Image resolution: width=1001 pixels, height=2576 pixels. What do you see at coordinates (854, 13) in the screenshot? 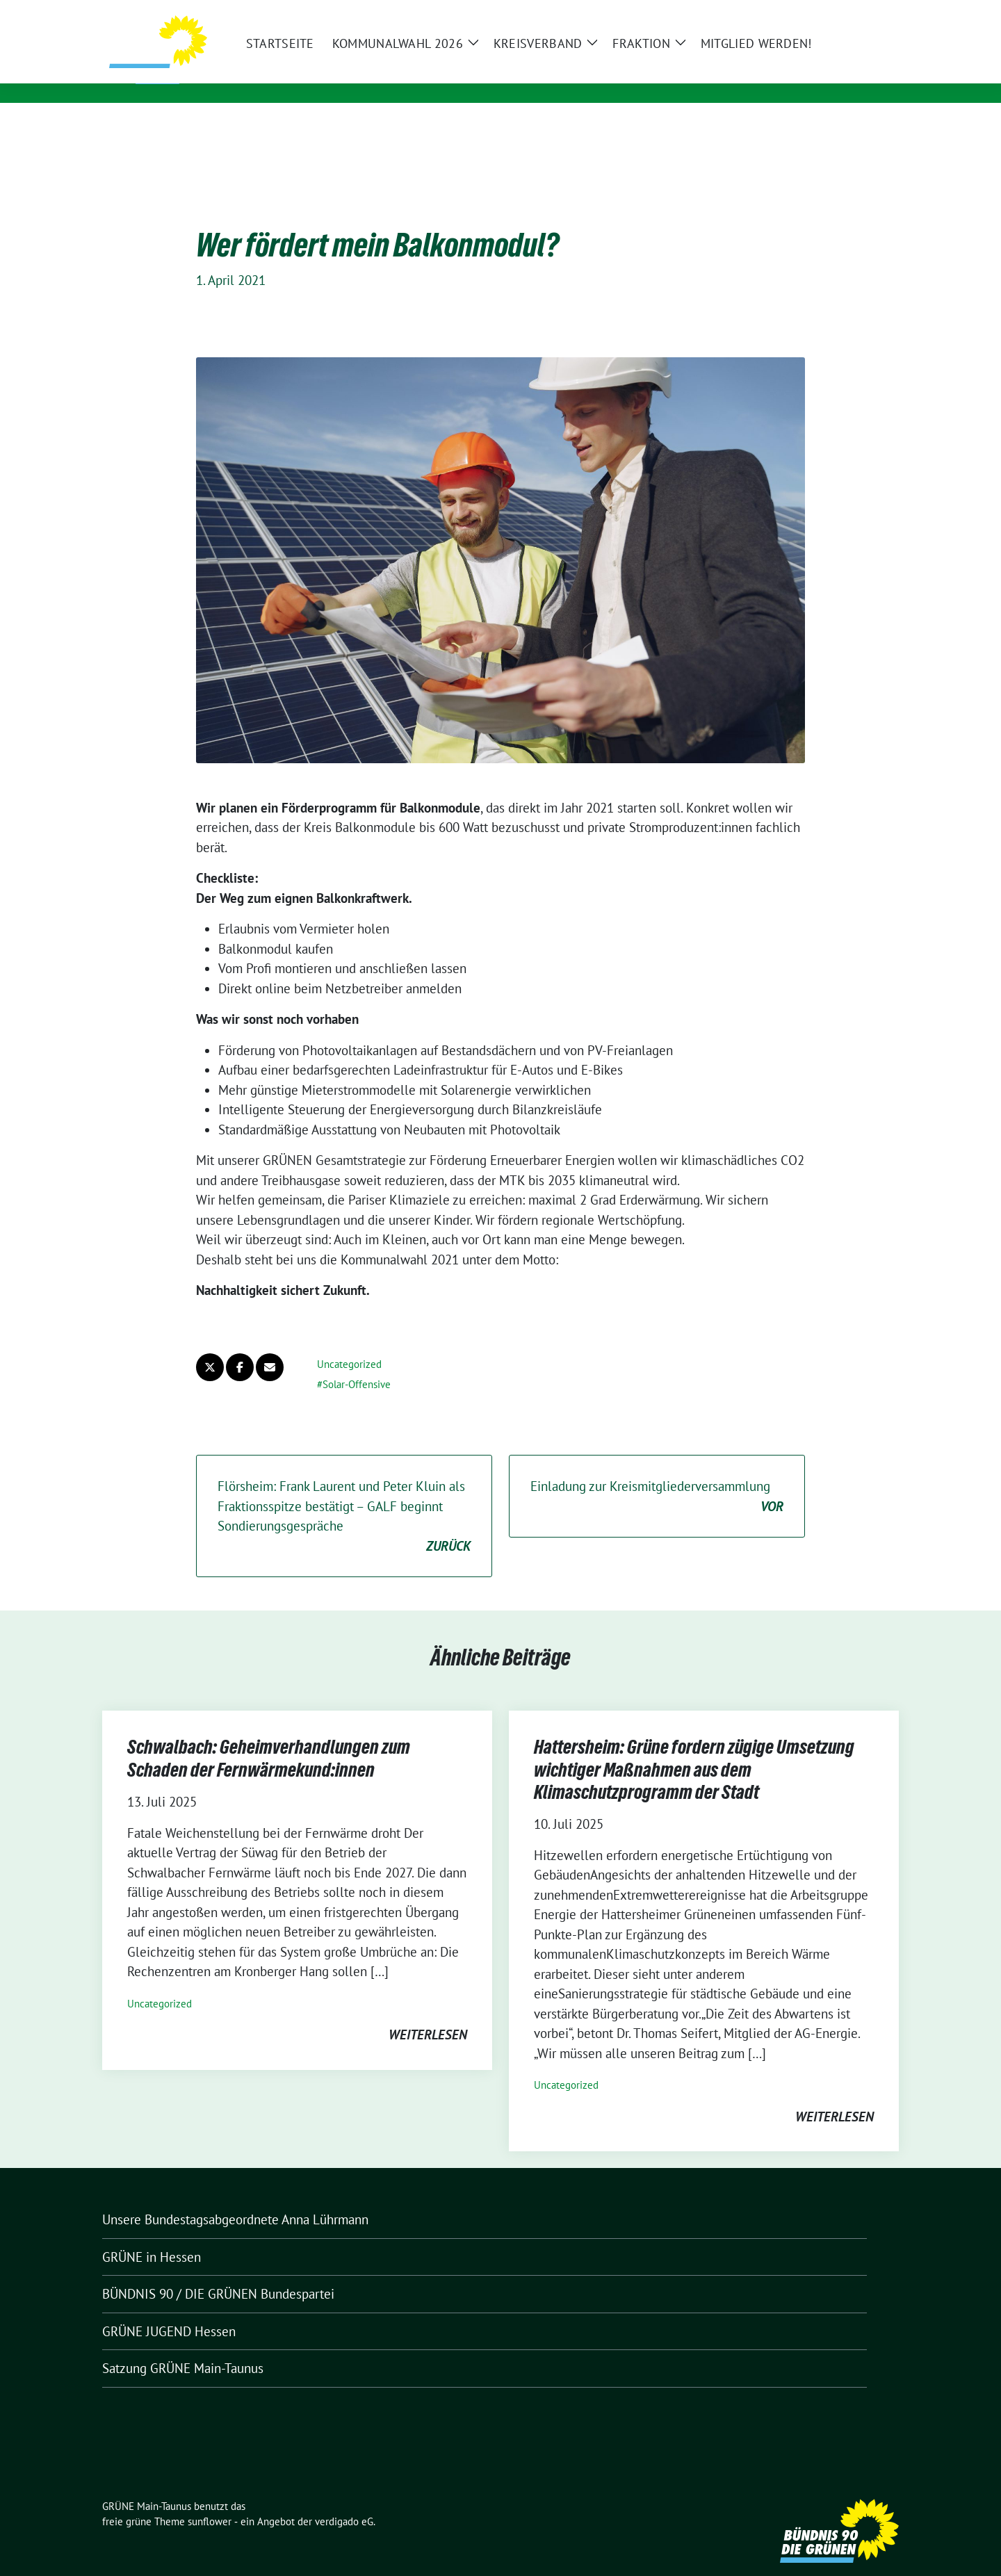
I see `[Suche]` at bounding box center [854, 13].